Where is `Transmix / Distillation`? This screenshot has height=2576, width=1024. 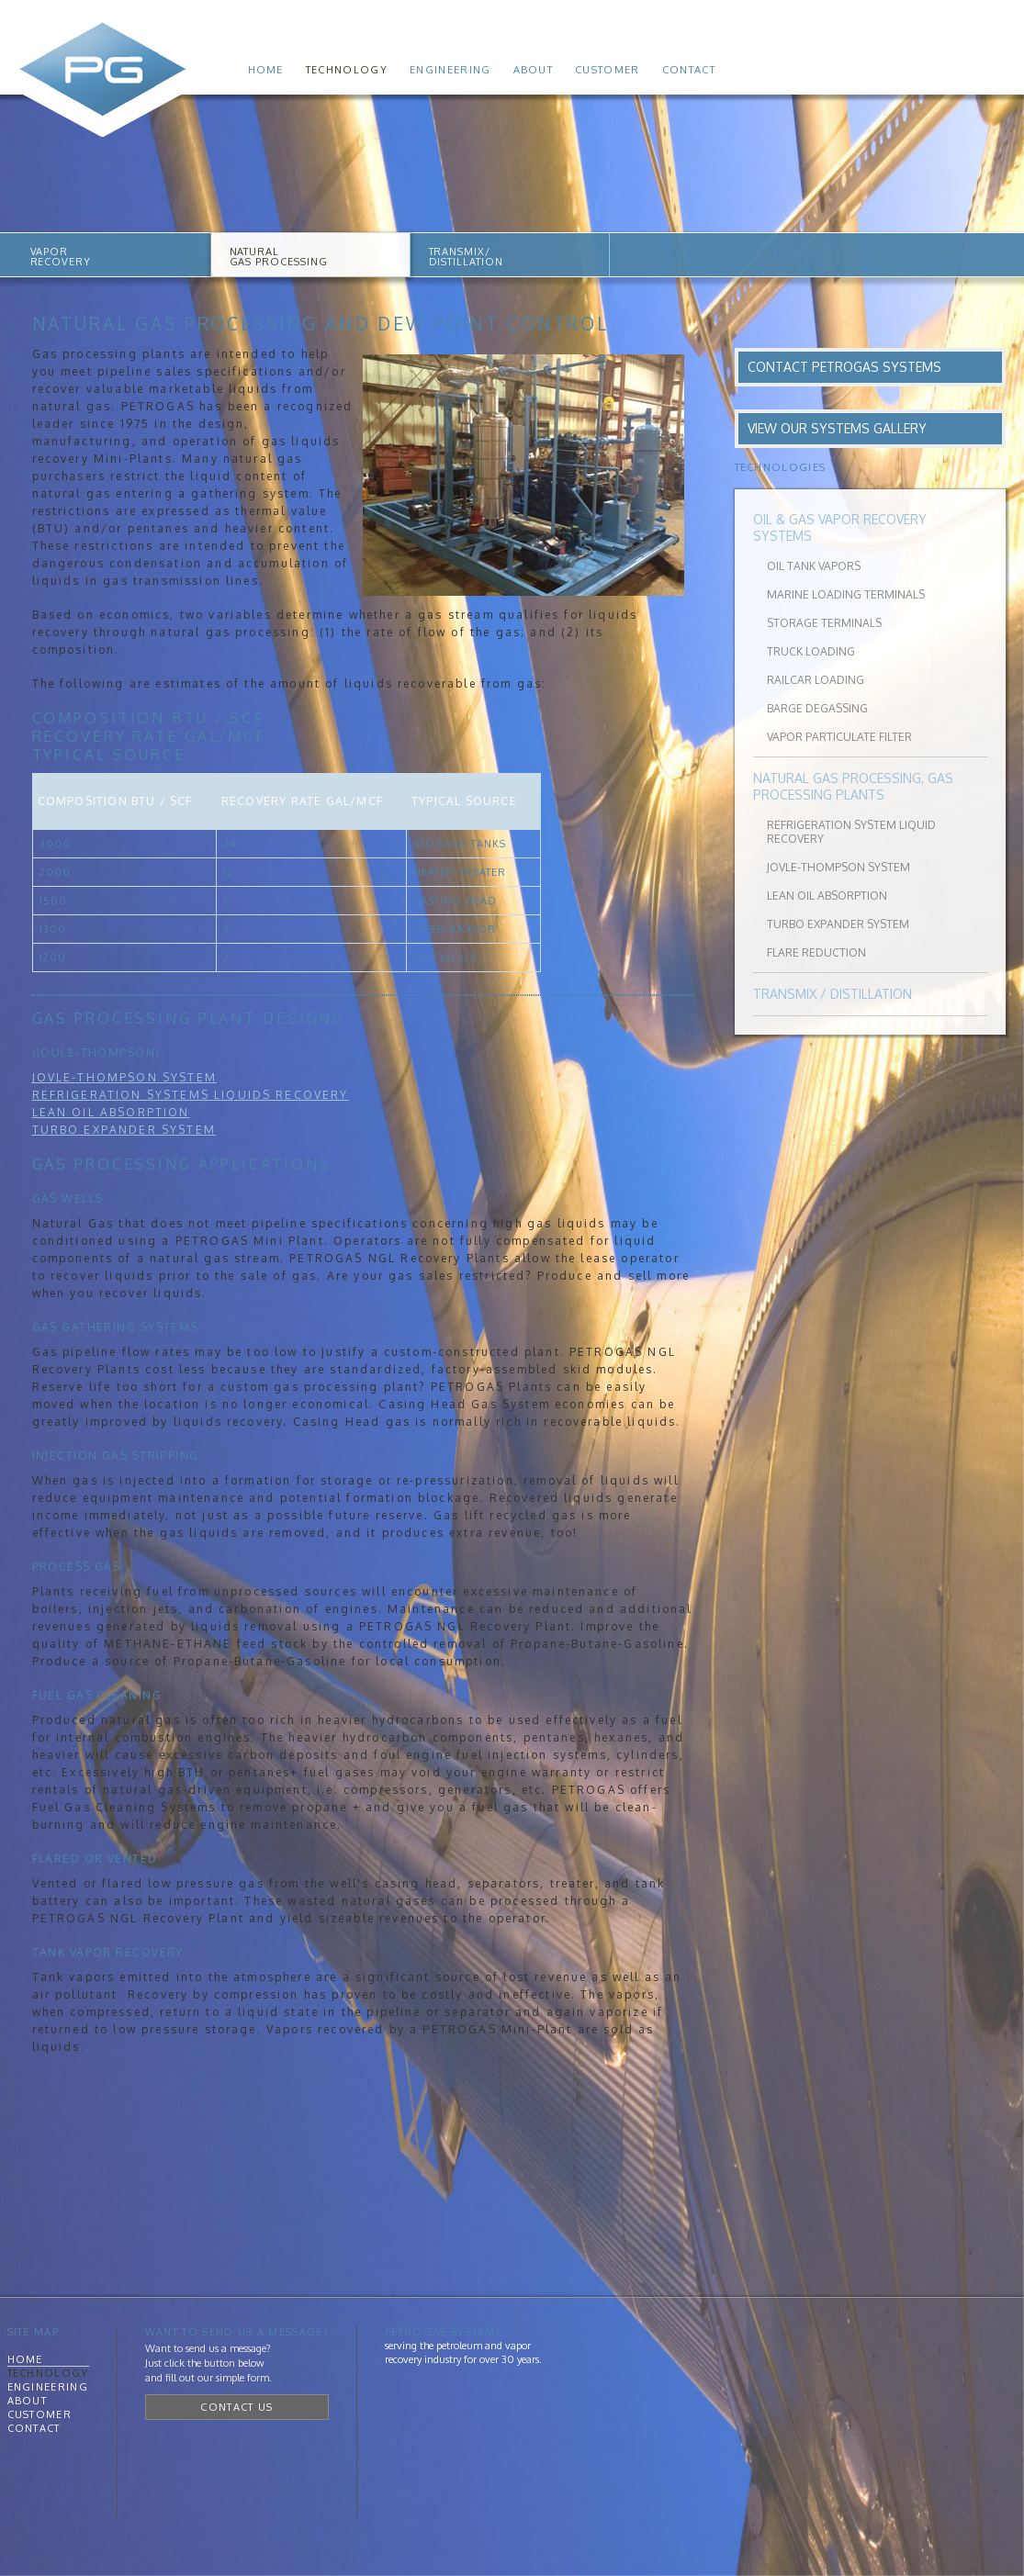 Transmix / Distillation is located at coordinates (832, 994).